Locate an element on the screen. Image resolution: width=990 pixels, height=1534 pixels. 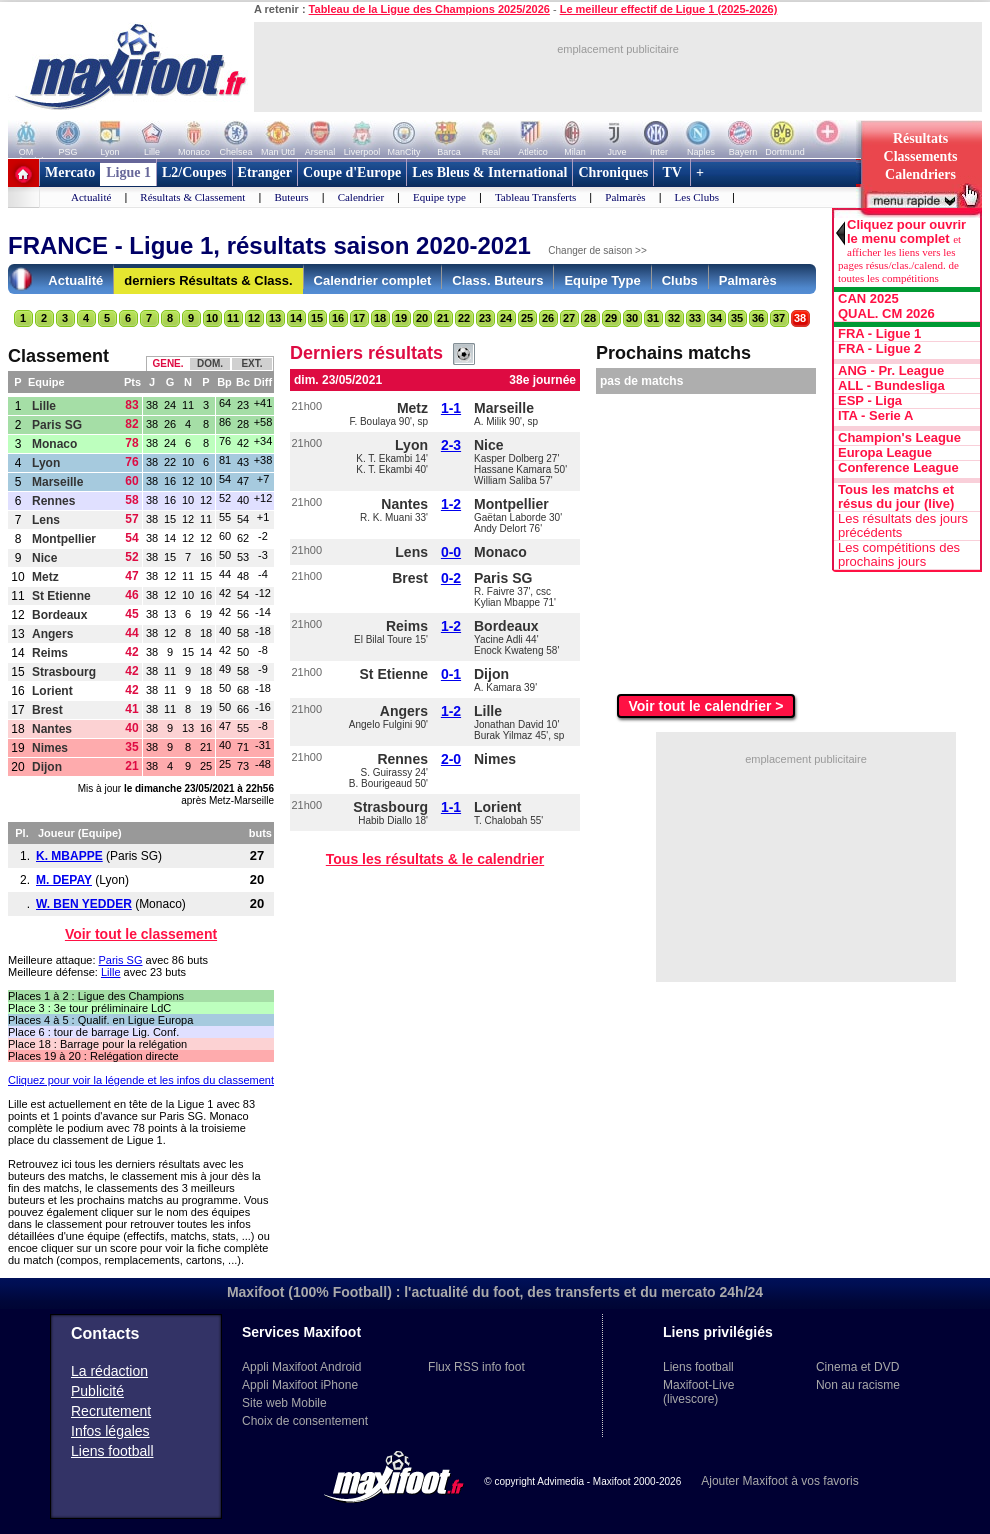
Lille is located at coordinates (44, 406).